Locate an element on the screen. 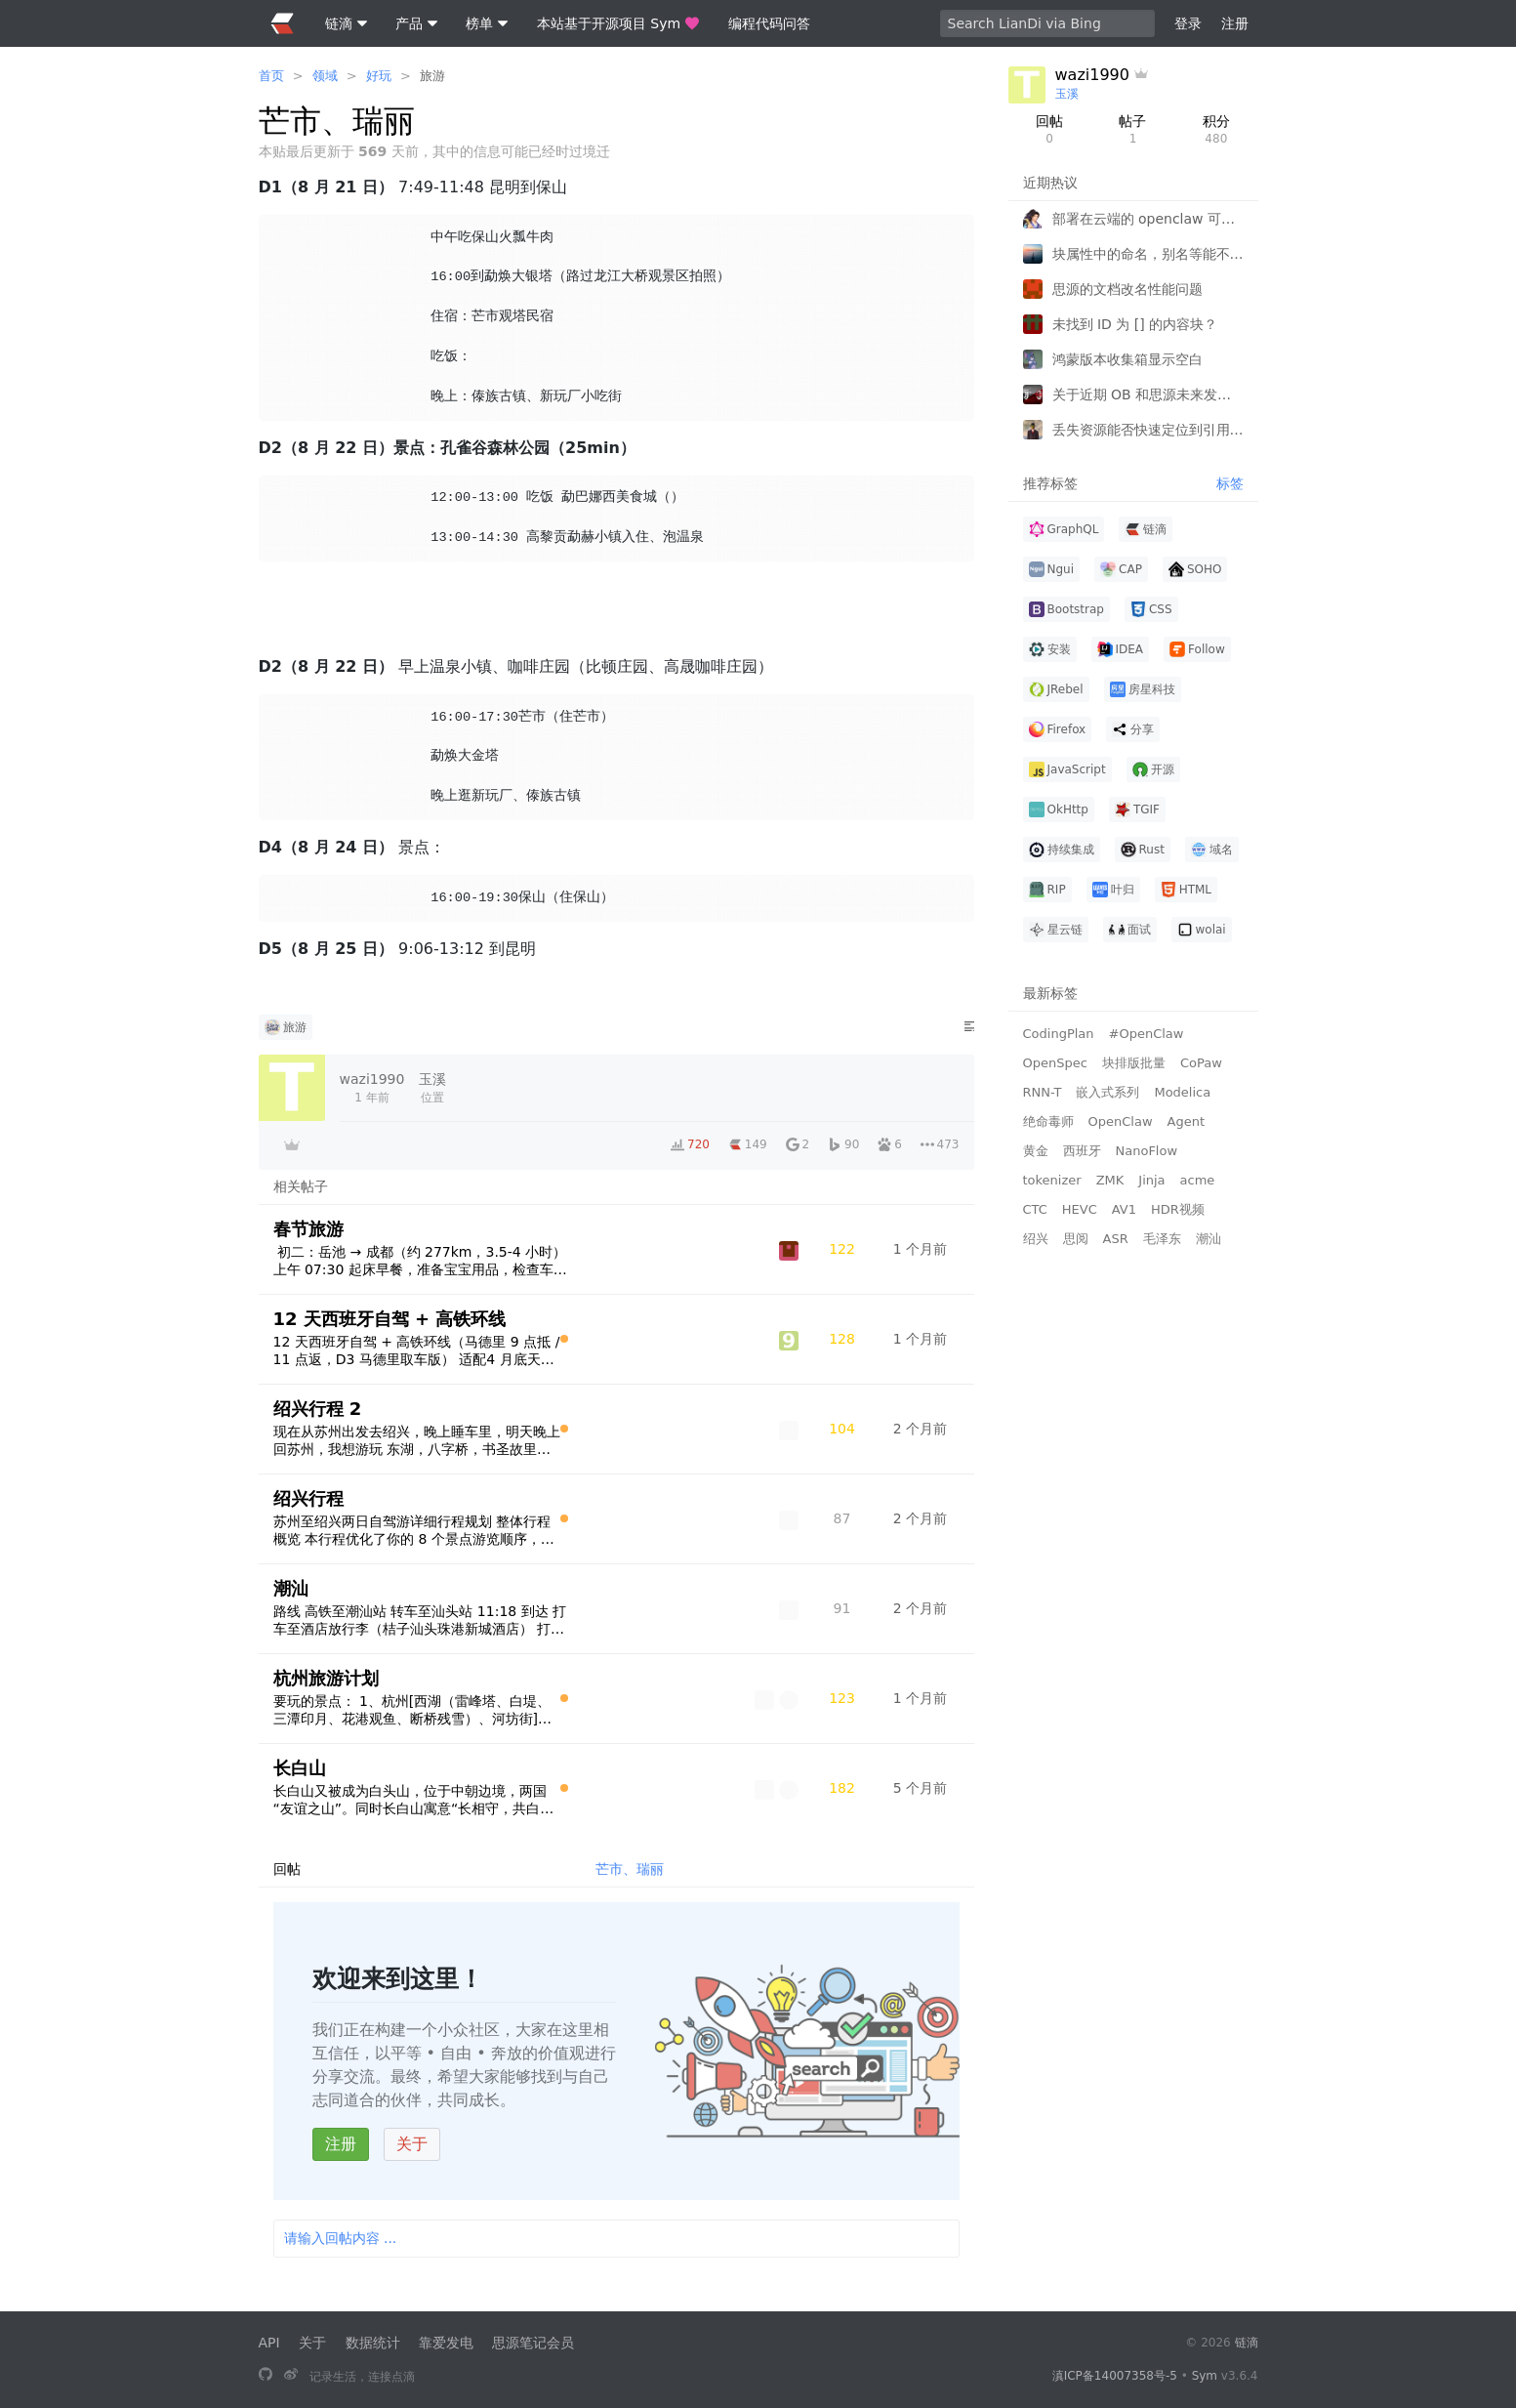 This screenshot has height=2408, width=1516. Sym is located at coordinates (1204, 2376).